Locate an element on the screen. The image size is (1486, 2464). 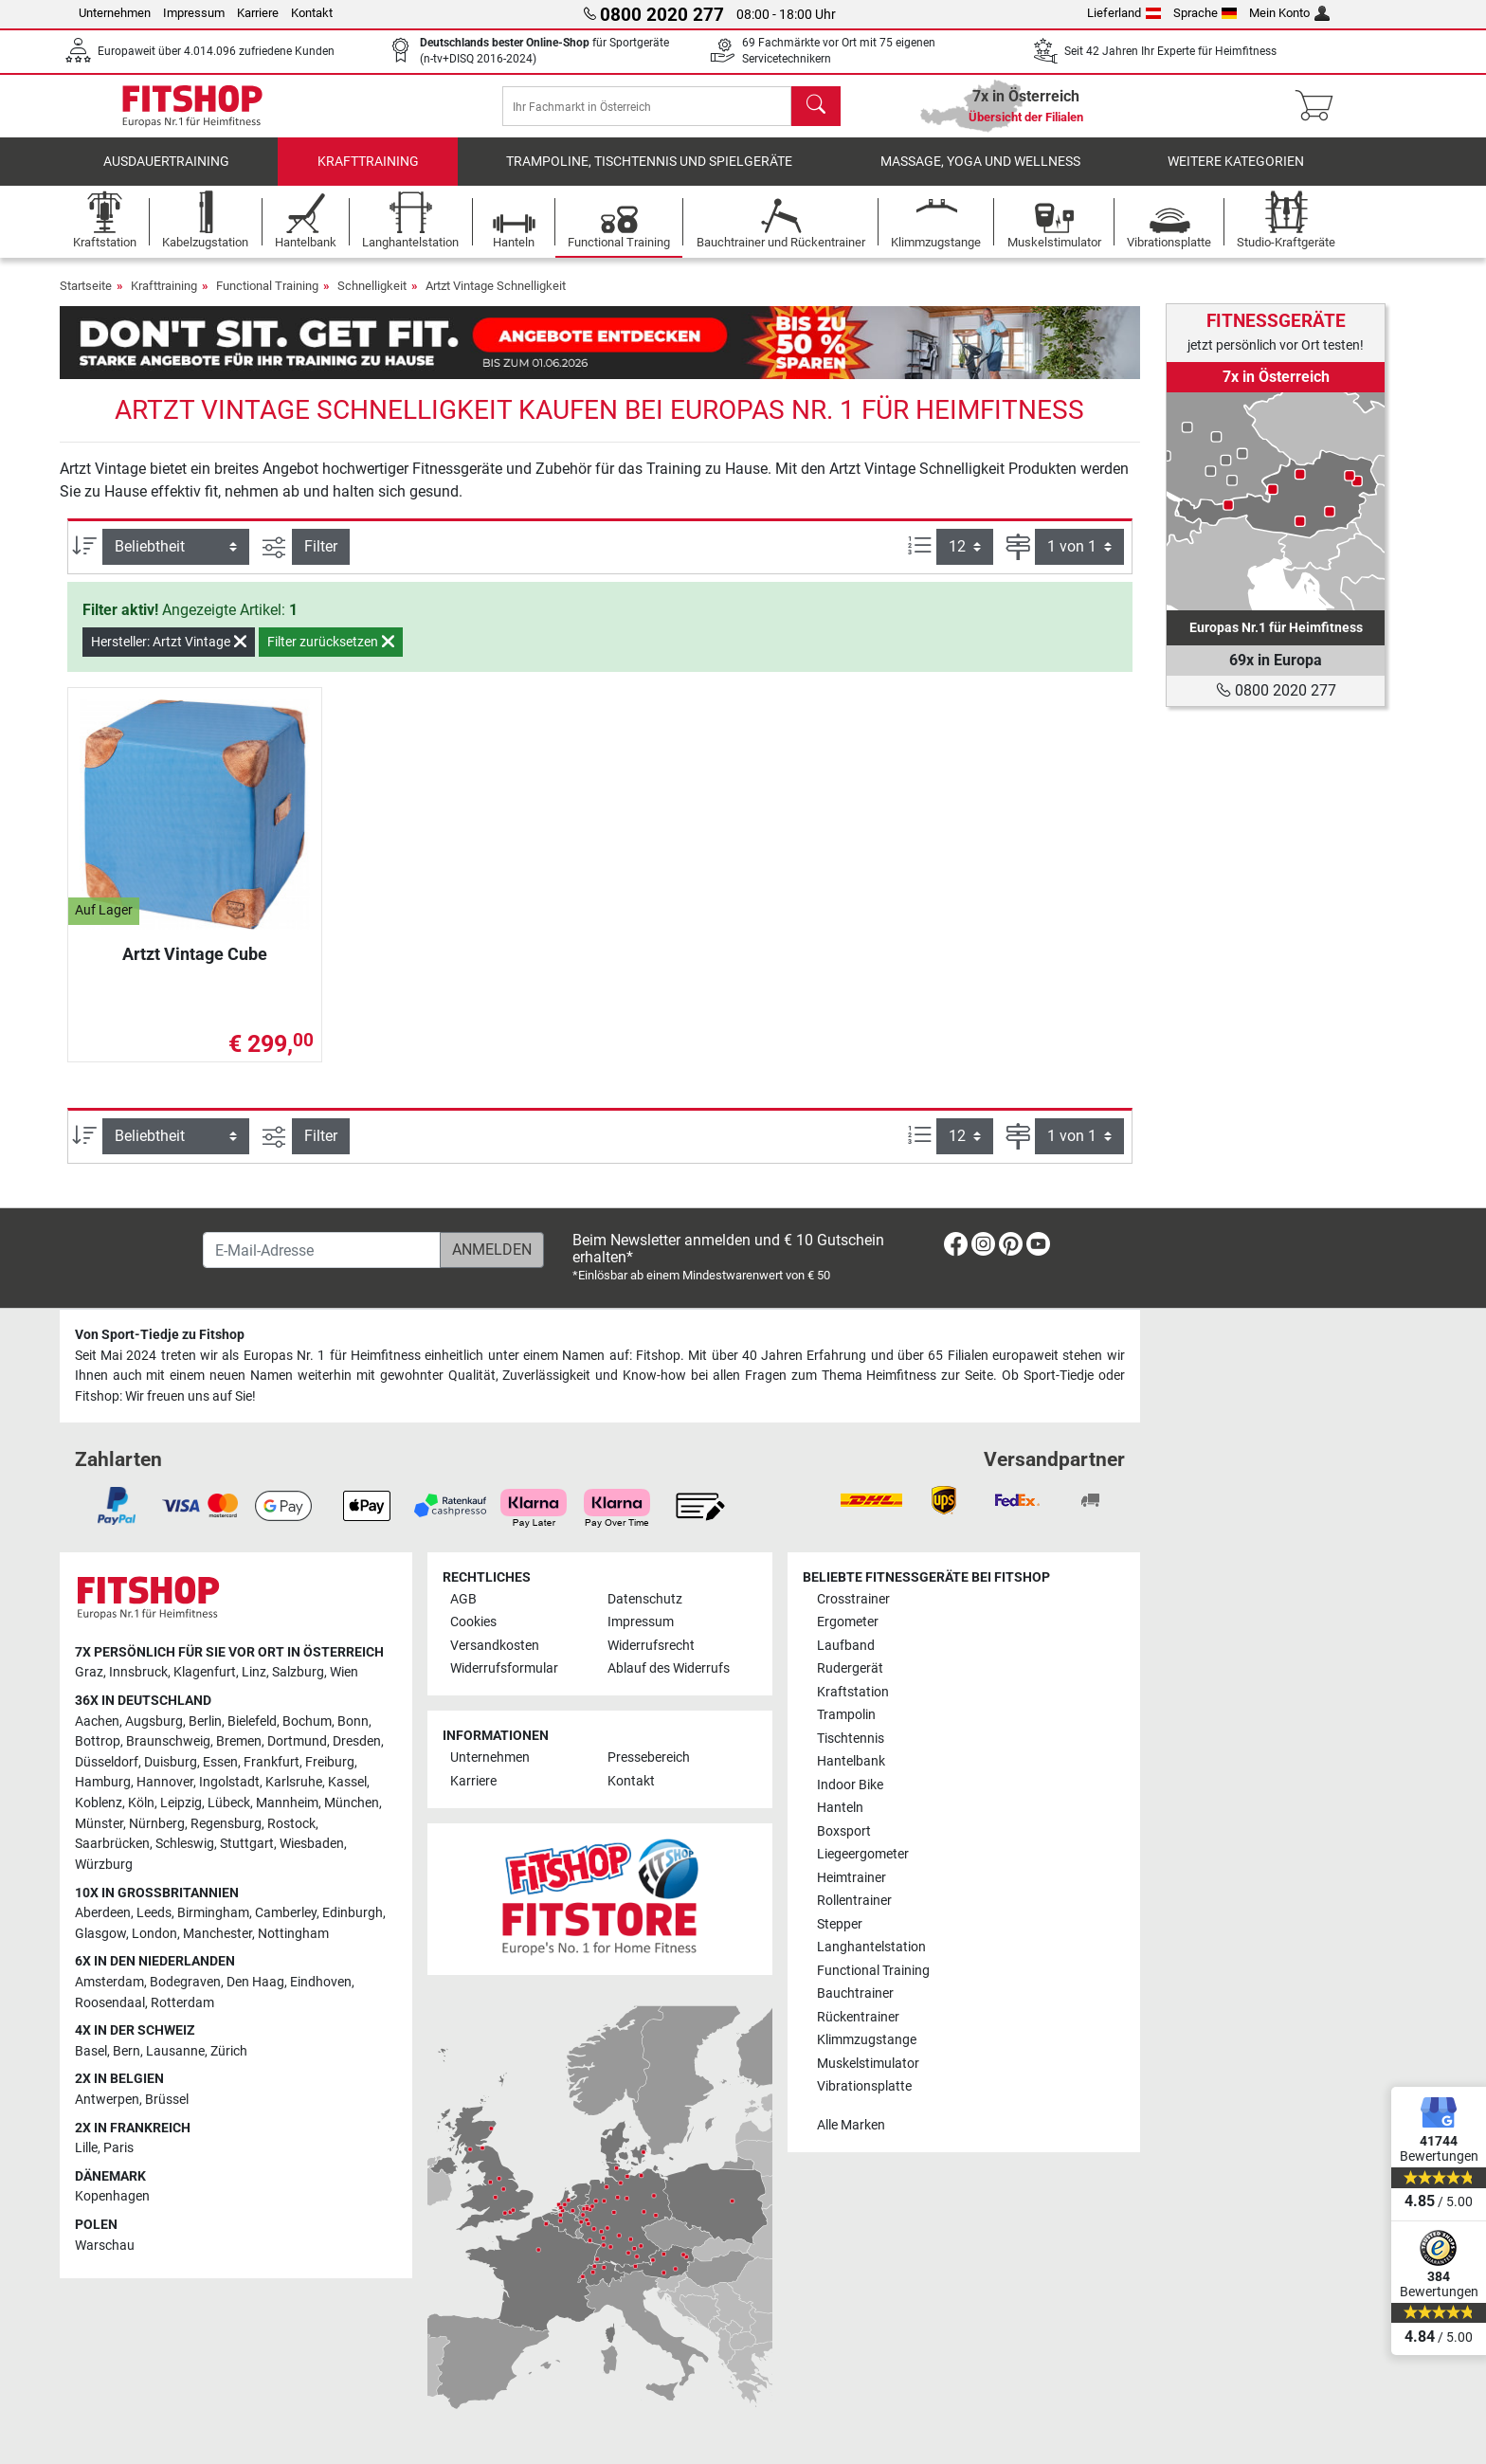
Functional Training is located at coordinates (267, 299).